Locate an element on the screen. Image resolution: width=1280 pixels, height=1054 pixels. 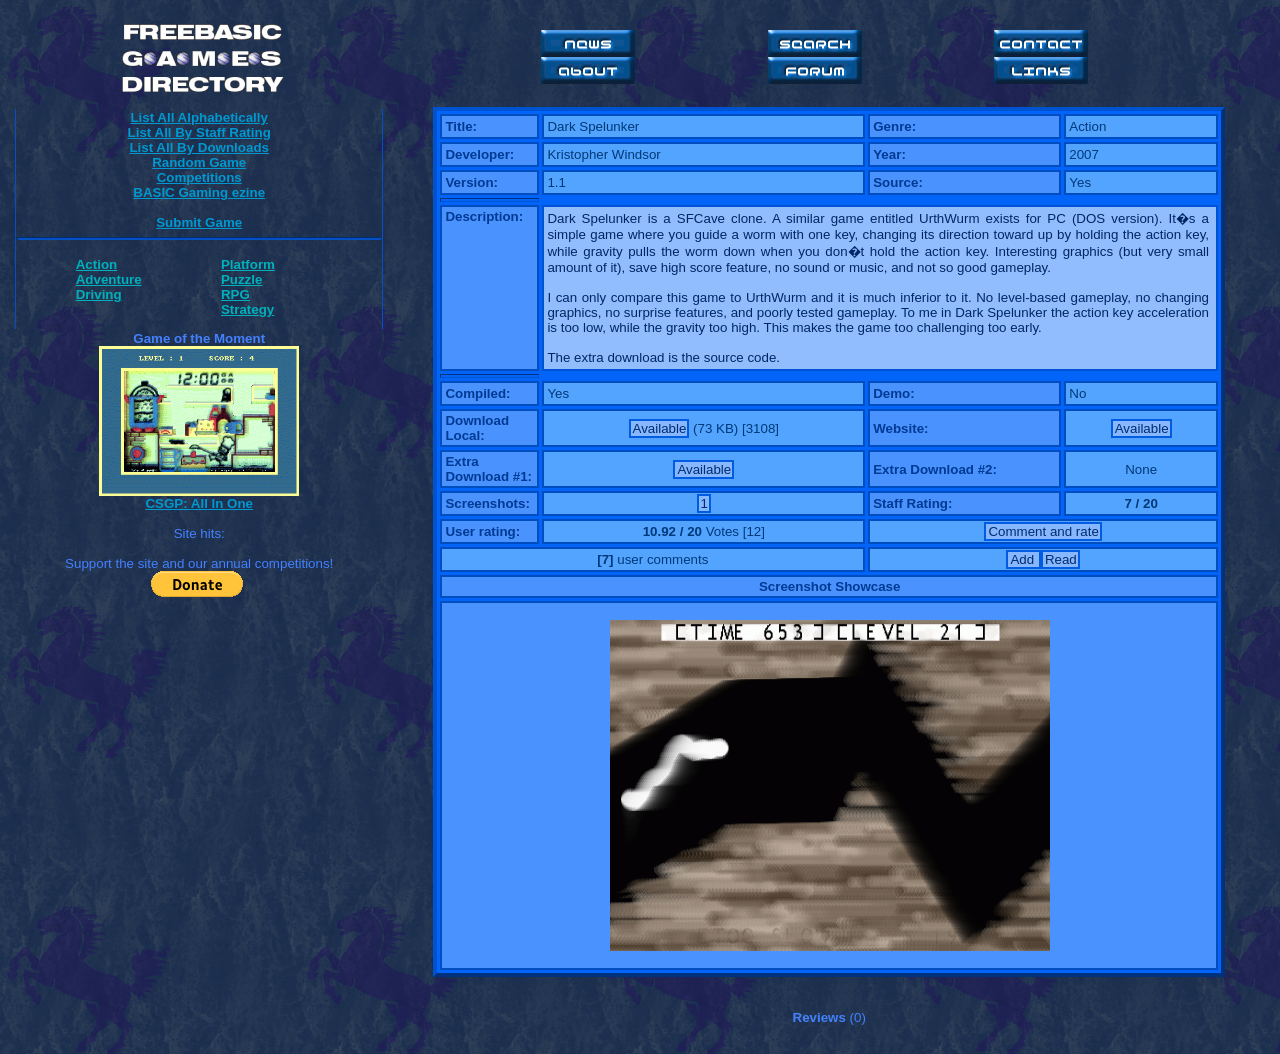
Competitions is located at coordinates (199, 177).